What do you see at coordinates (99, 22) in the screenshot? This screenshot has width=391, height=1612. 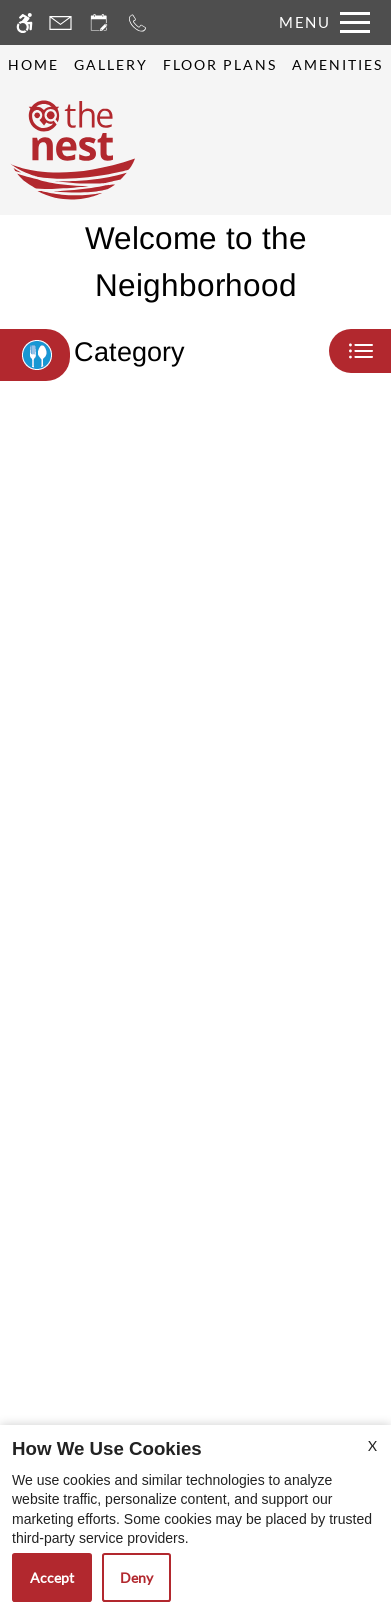 I see `[Request an appointment]` at bounding box center [99, 22].